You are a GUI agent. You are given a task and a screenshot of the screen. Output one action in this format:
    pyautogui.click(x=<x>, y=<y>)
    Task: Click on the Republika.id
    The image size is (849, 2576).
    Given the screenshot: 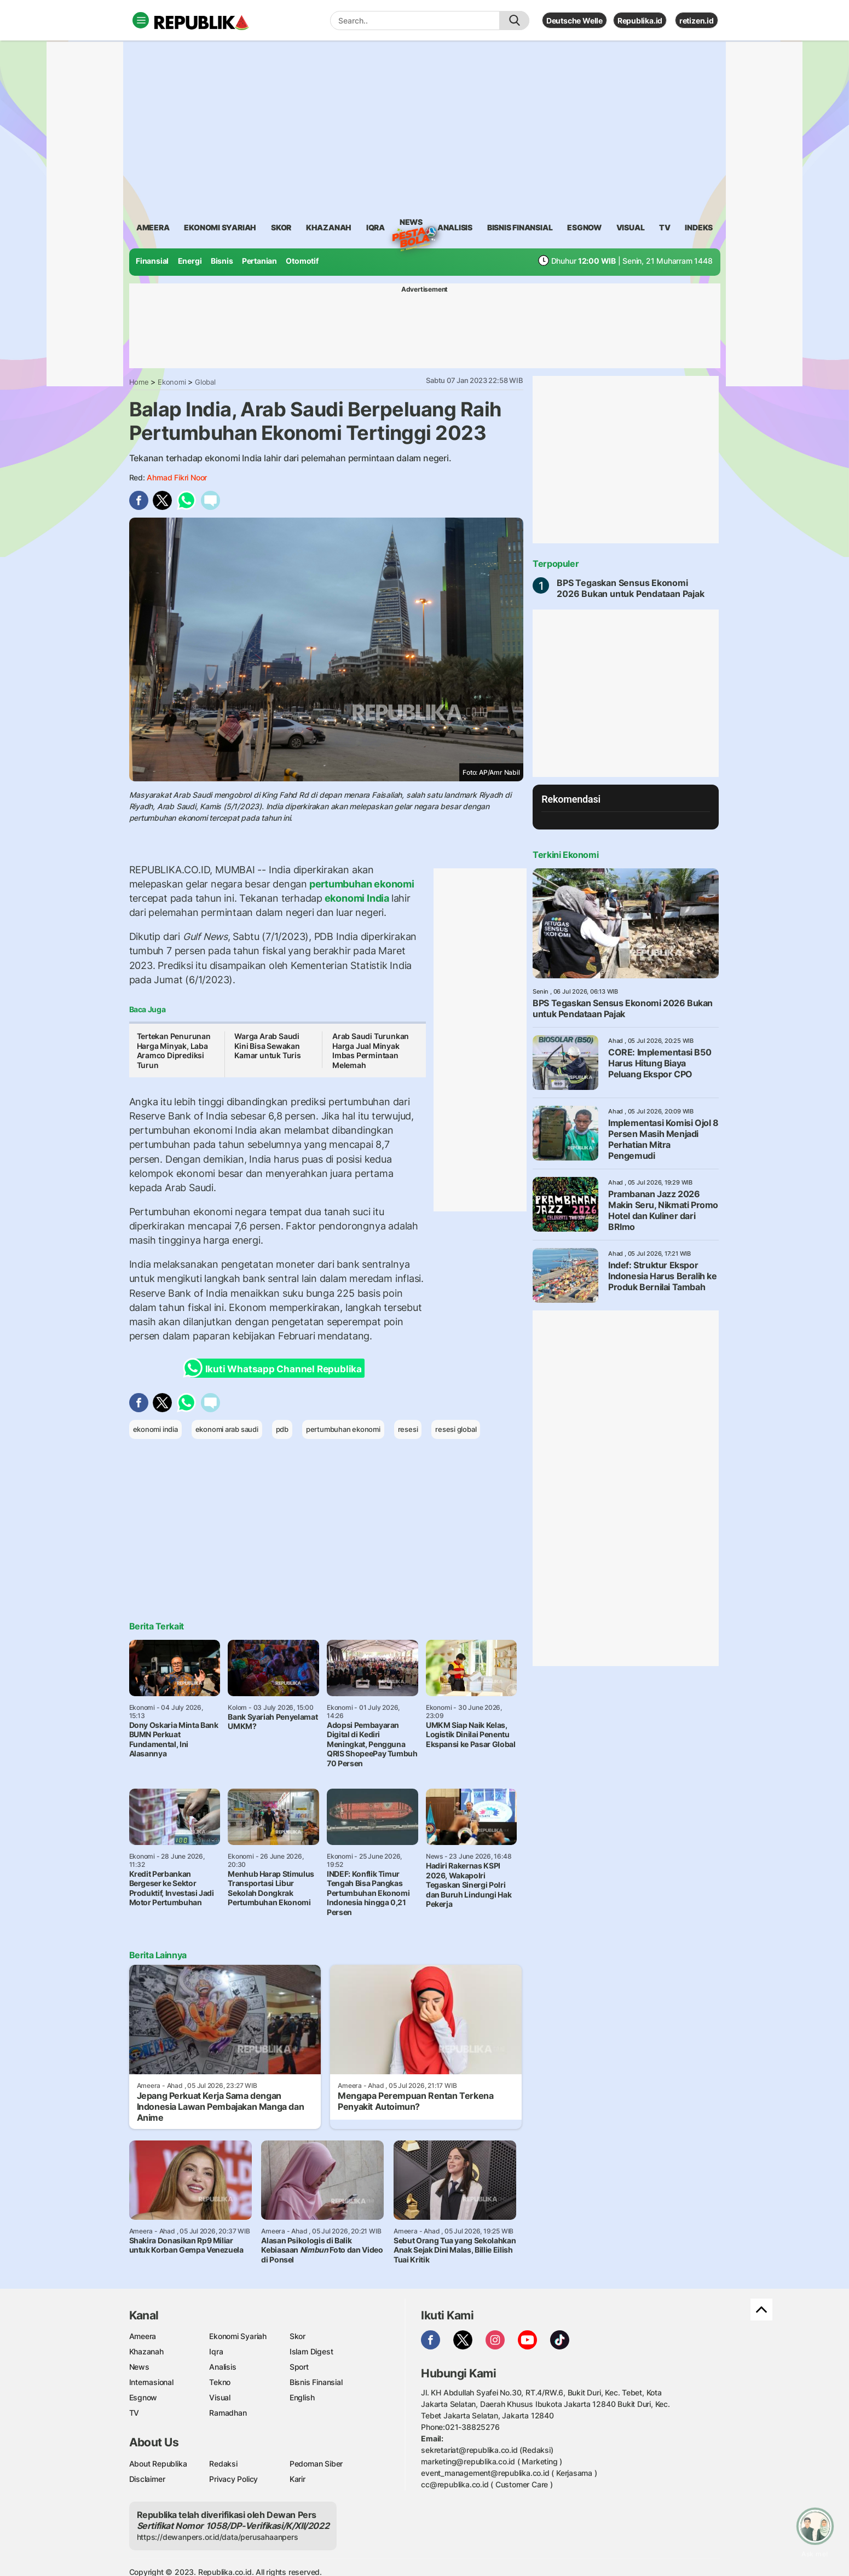 What is the action you would take?
    pyautogui.click(x=639, y=20)
    